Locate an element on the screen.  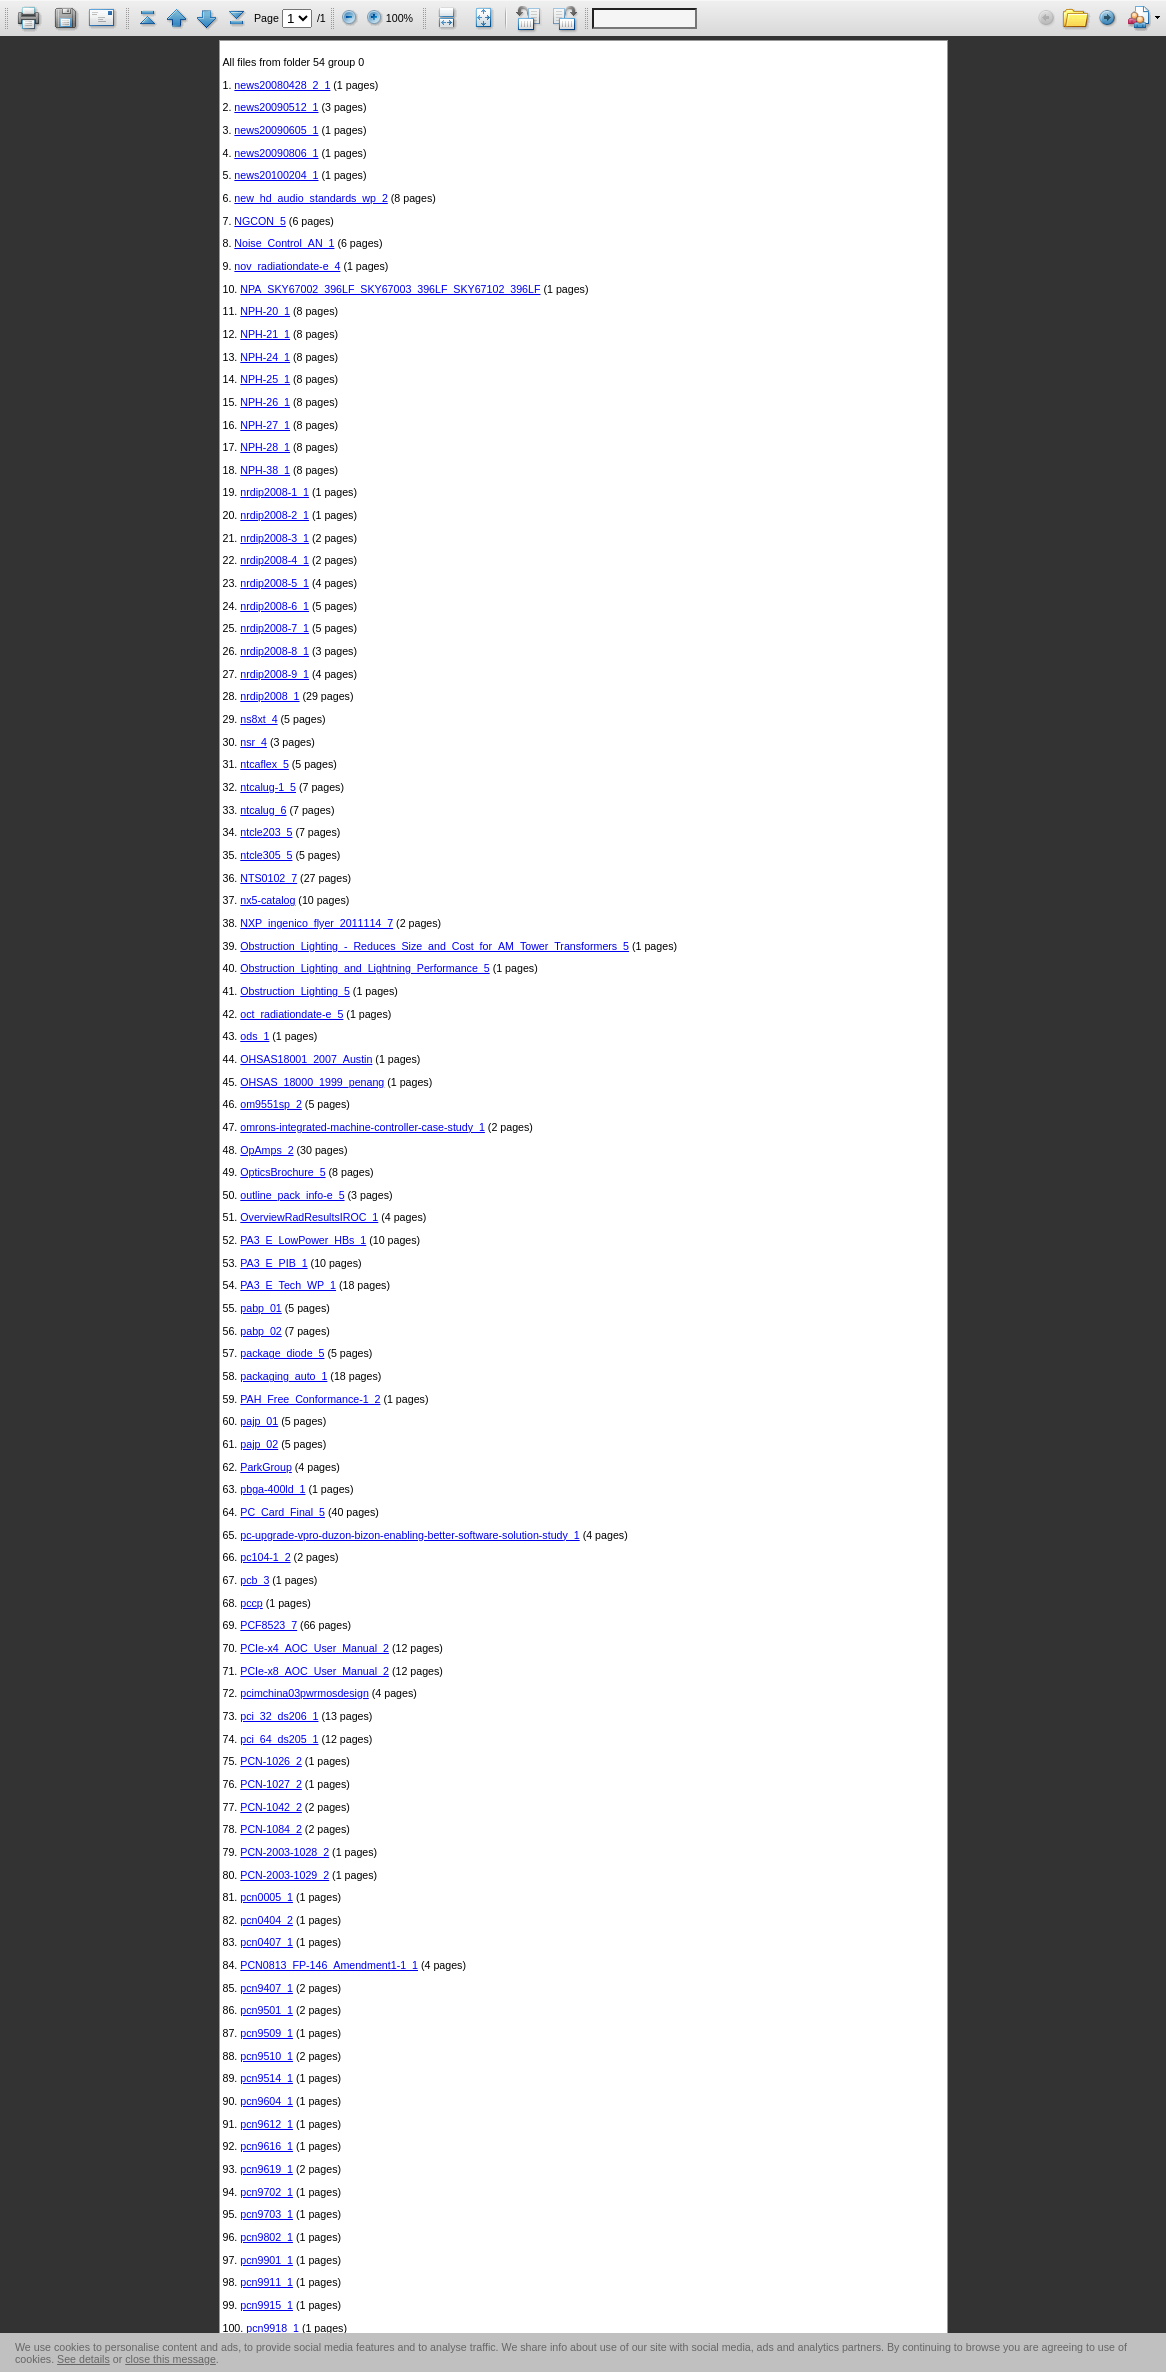
ods_1 is located at coordinates (254, 1036).